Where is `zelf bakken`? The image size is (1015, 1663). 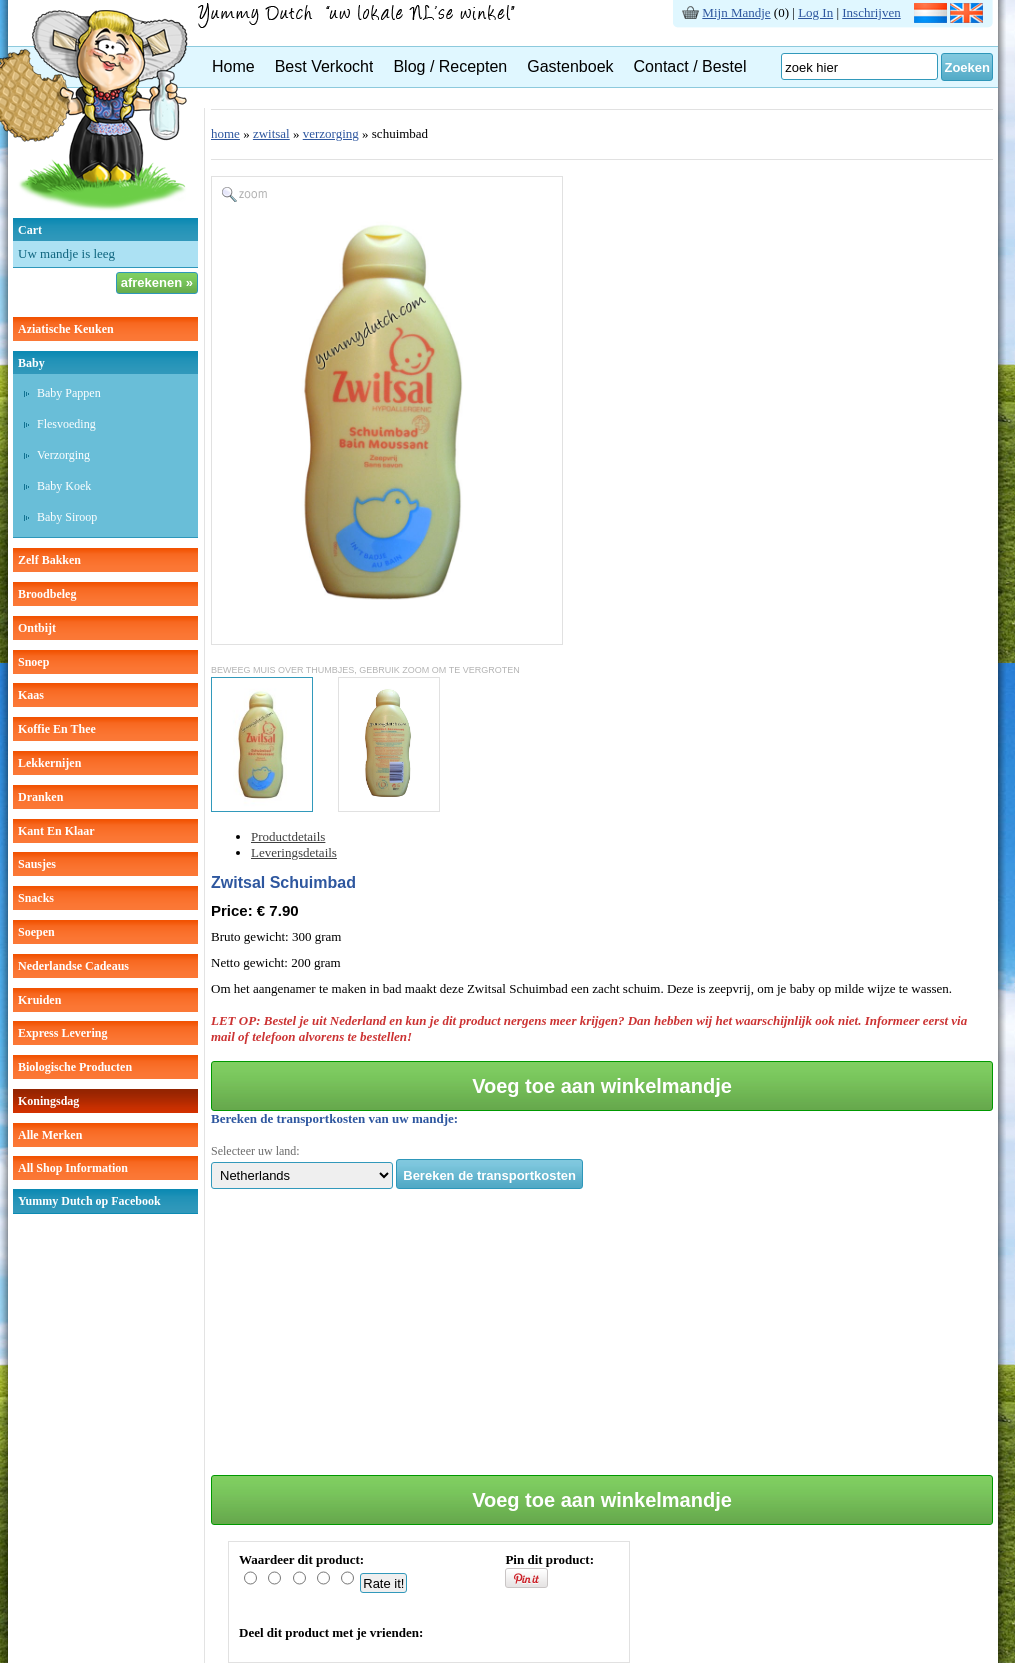 zelf bakken is located at coordinates (49, 560).